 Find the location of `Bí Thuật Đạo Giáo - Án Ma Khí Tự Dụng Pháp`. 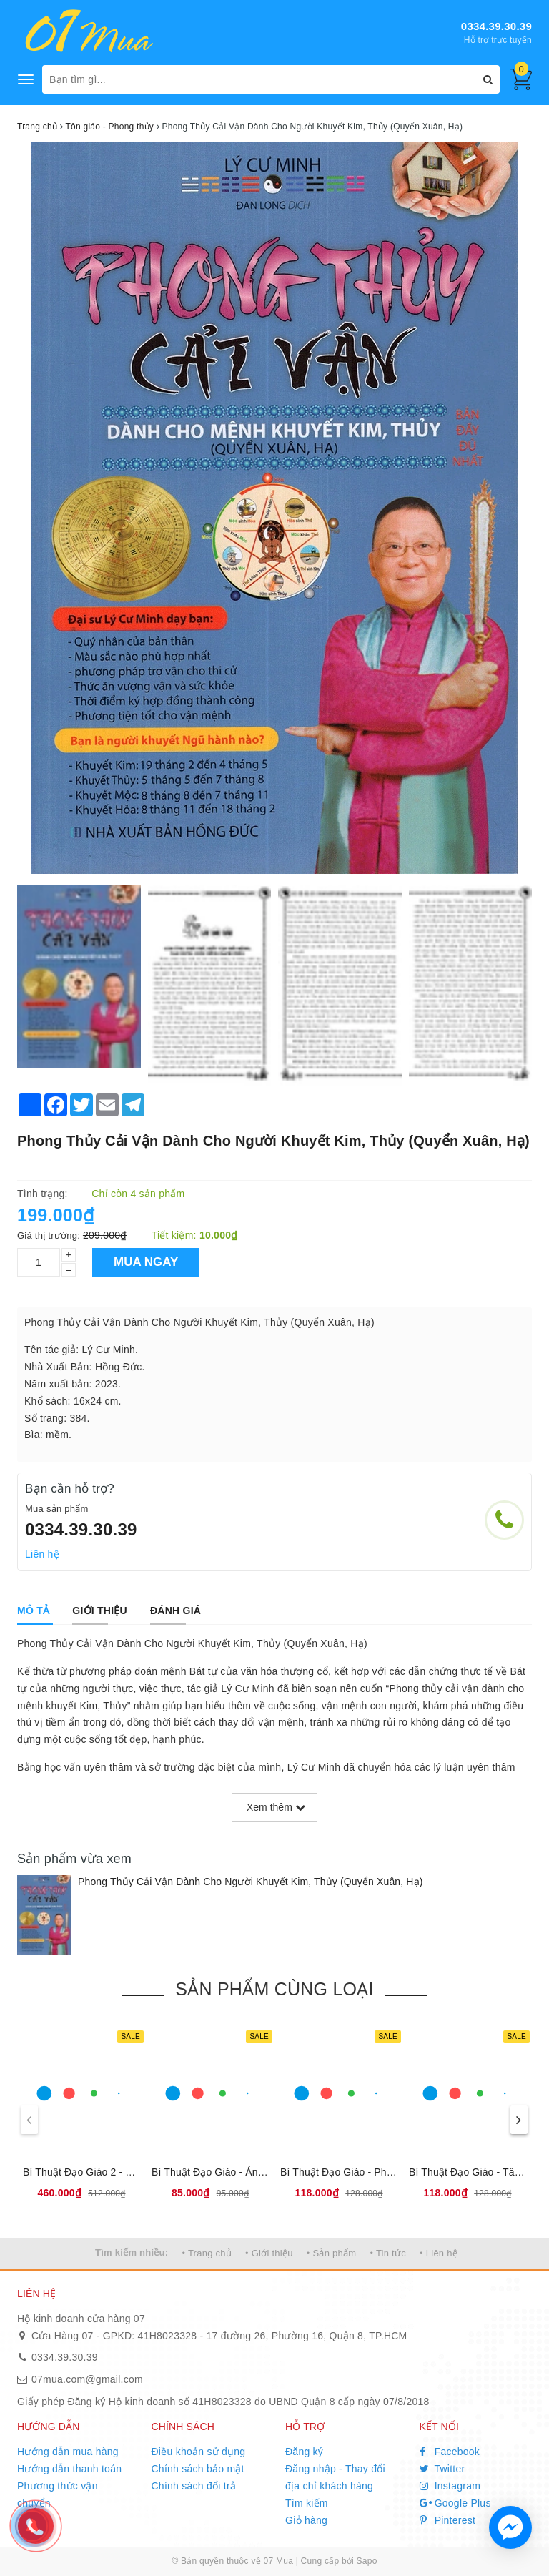

Bí Thuật Đạo Giáo - Án Ma Khí Tự Dụng Pháp is located at coordinates (257, 2172).